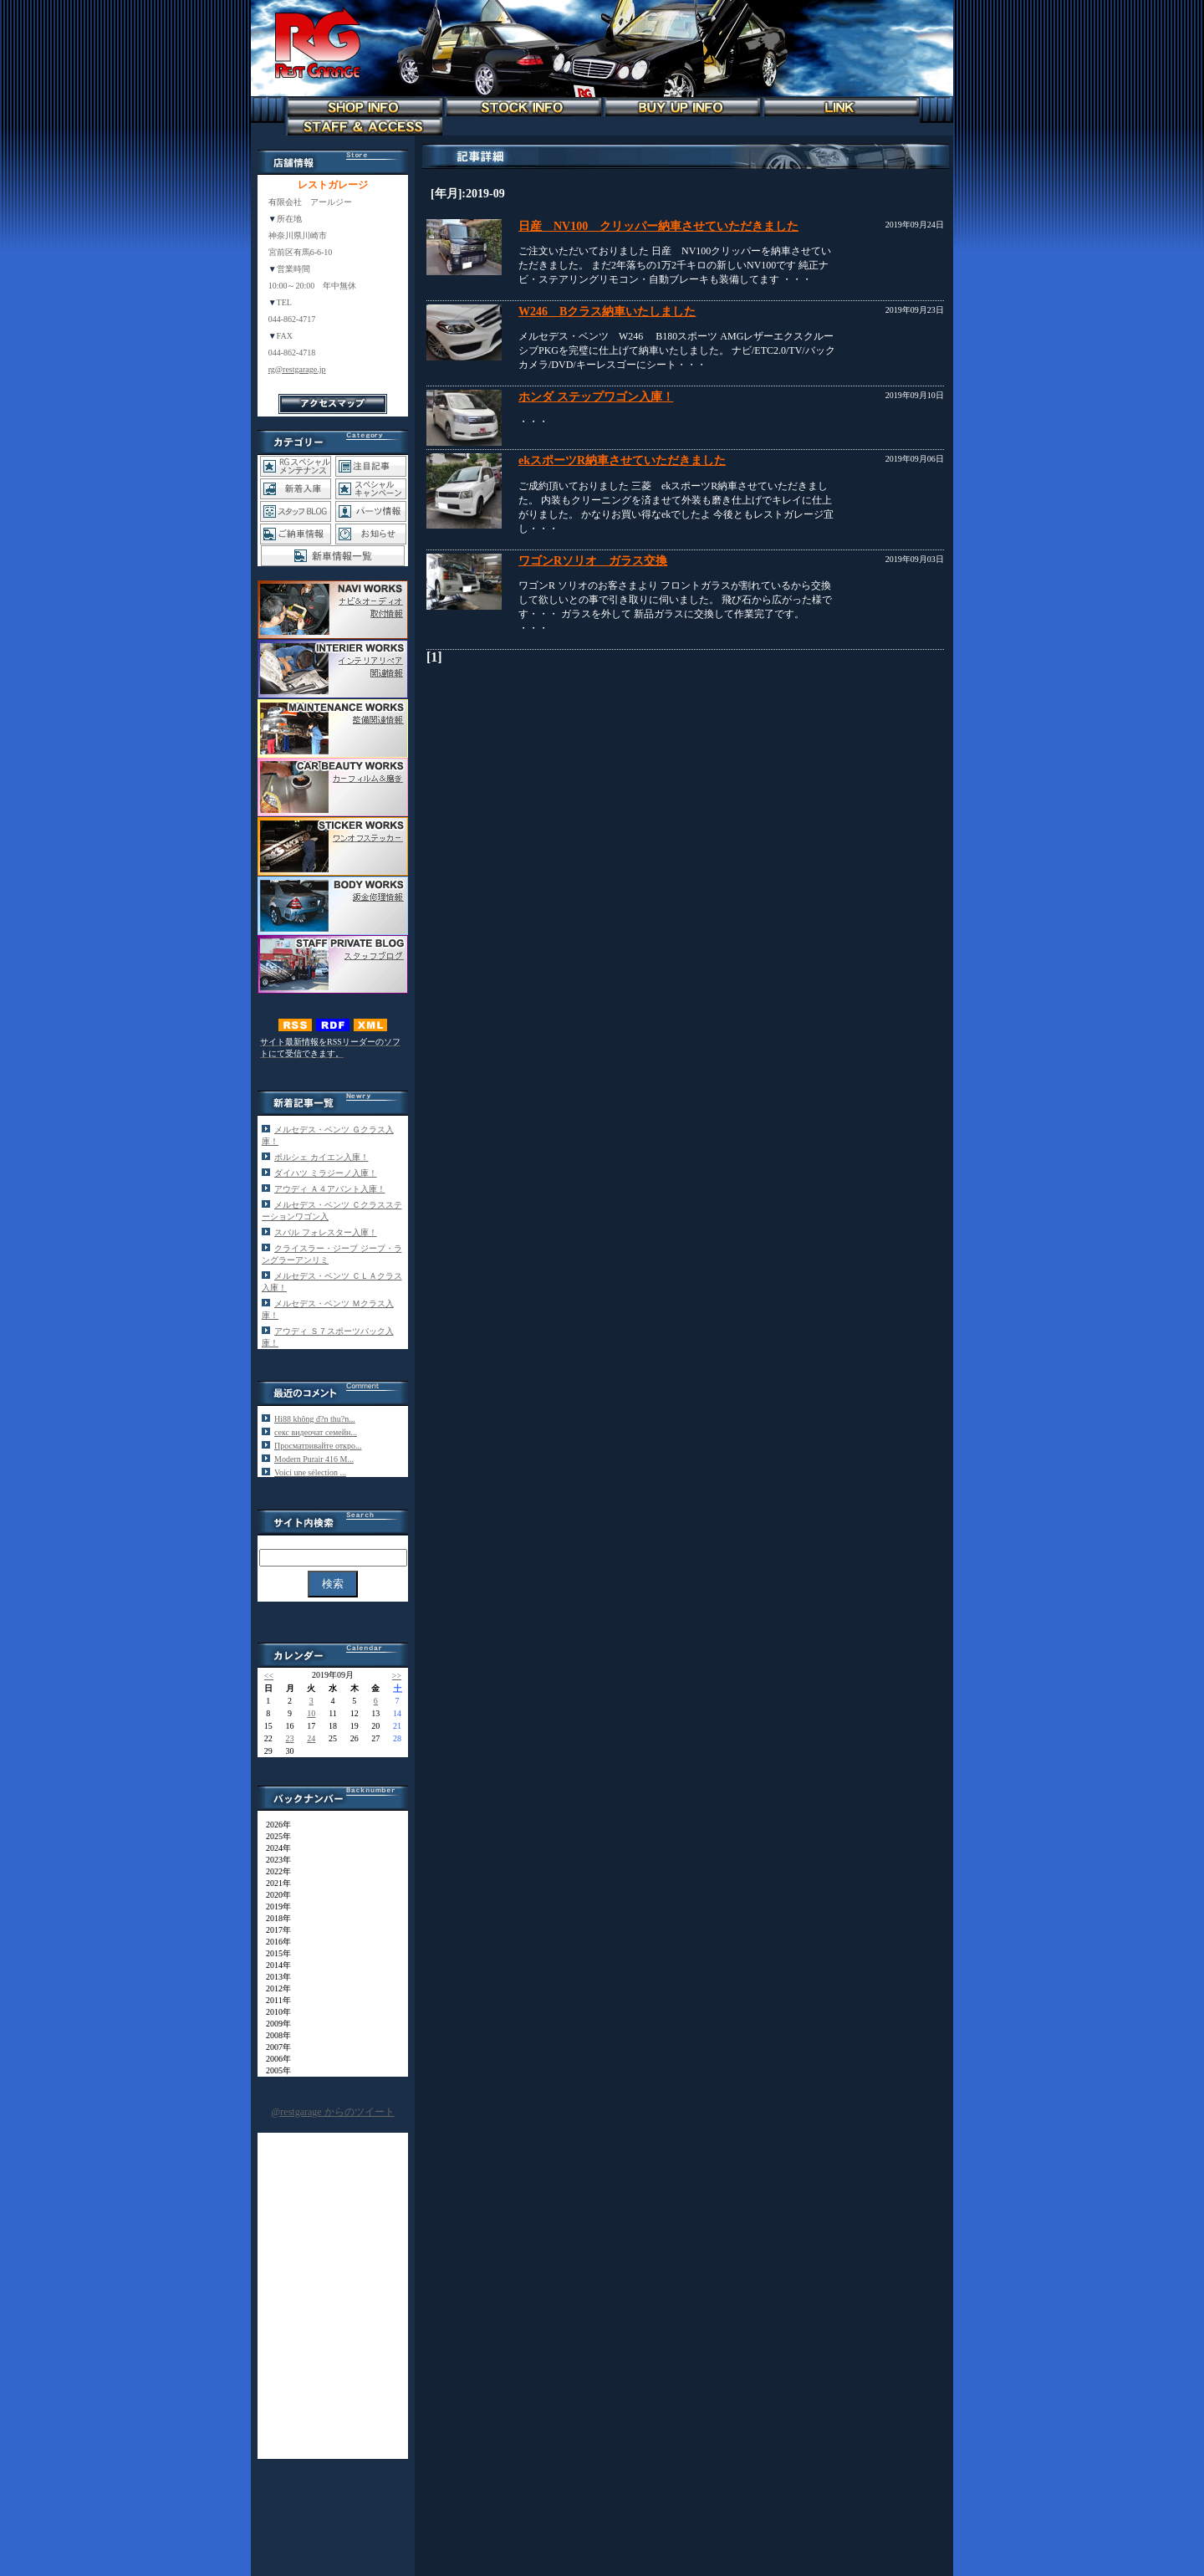  What do you see at coordinates (274, 1824) in the screenshot?
I see `2026年` at bounding box center [274, 1824].